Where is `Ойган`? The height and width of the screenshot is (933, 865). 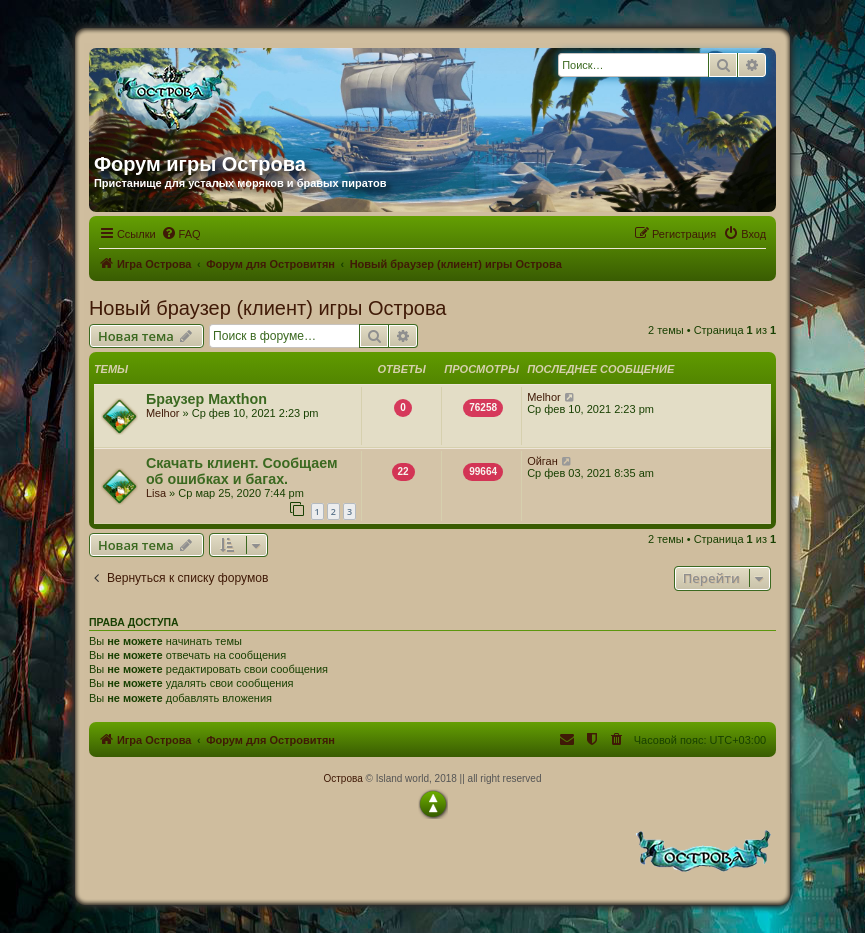 Ойган is located at coordinates (542, 461).